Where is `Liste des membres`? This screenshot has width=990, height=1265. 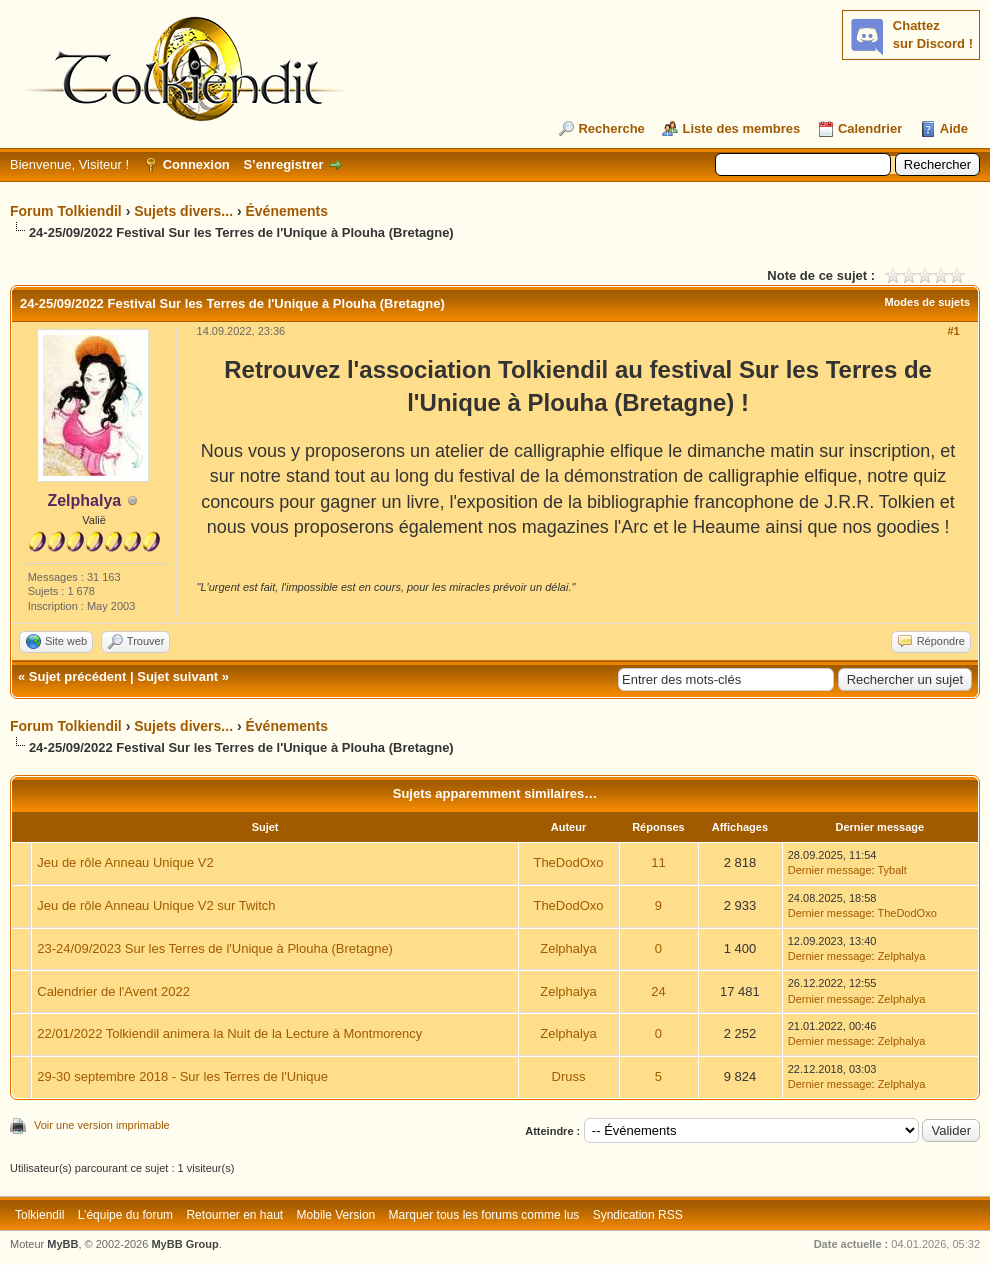 Liste des membres is located at coordinates (741, 128).